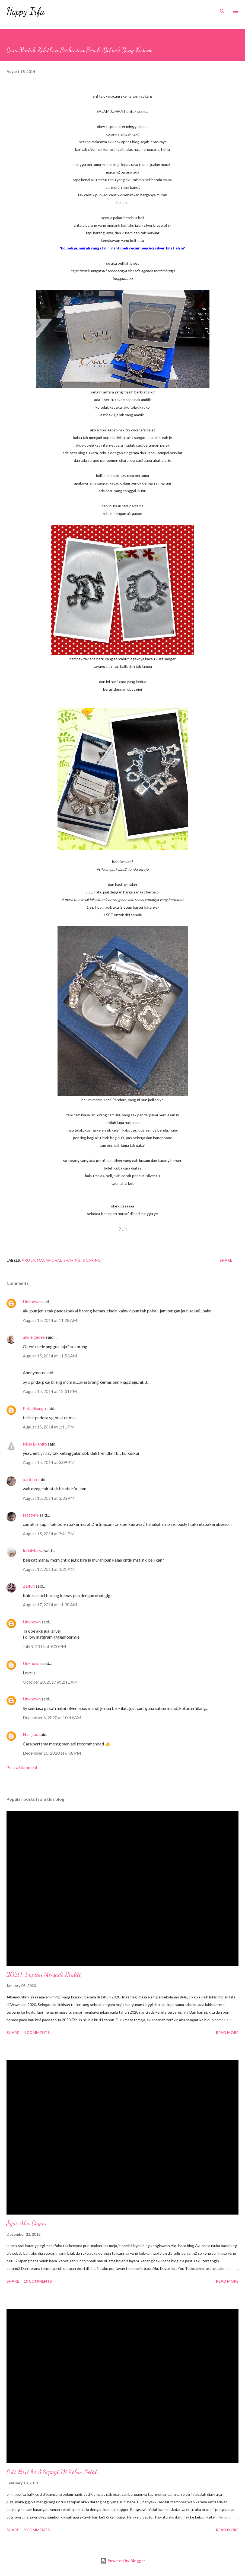  Describe the element at coordinates (44, 1646) in the screenshot. I see `July 9, 2015 at 9:00 PM` at that location.